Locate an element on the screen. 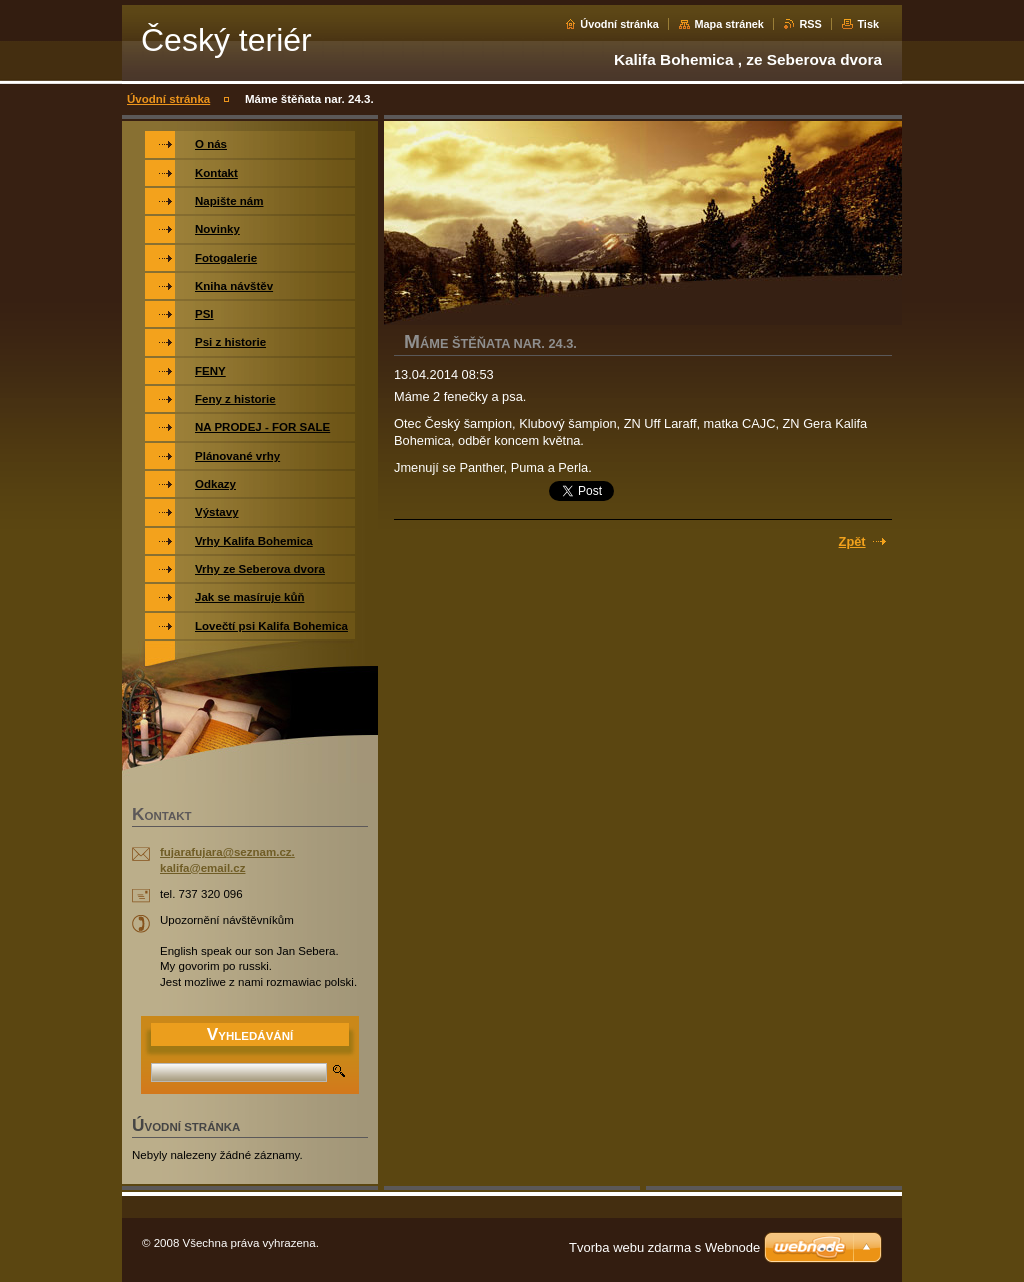 This screenshot has height=1282, width=1024. Zpět is located at coordinates (852, 541).